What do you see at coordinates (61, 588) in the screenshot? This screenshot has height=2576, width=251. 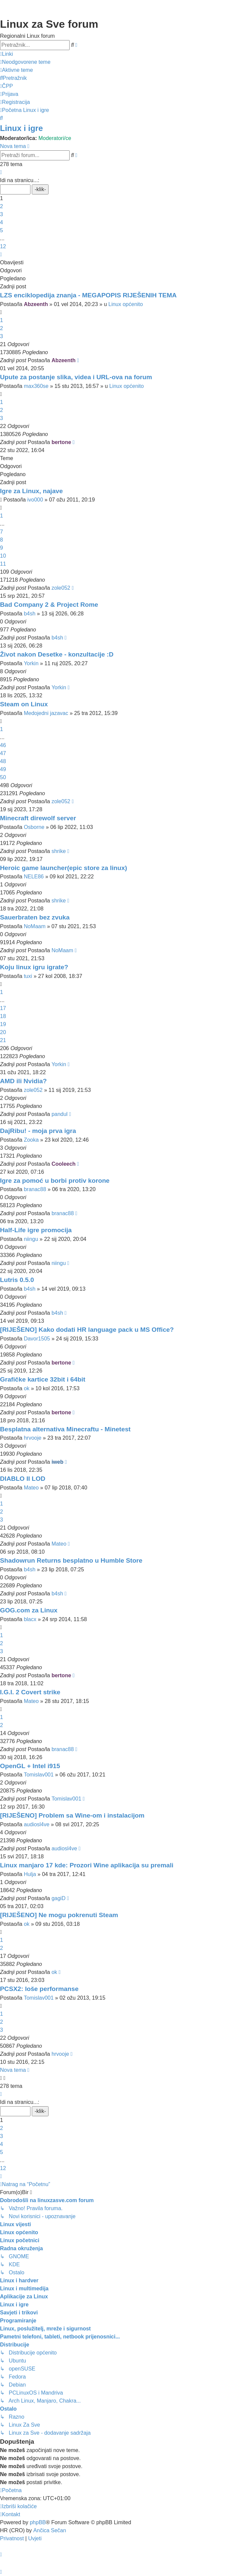 I see `zole052` at bounding box center [61, 588].